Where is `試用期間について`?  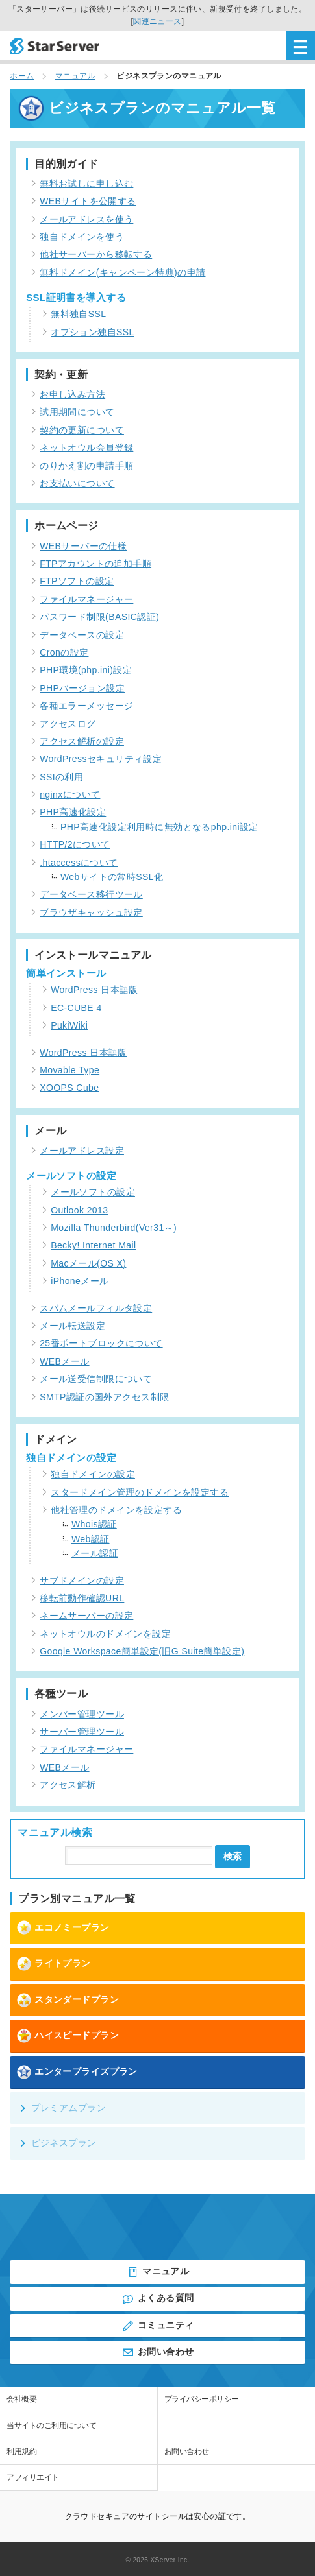 試用期間について is located at coordinates (77, 412).